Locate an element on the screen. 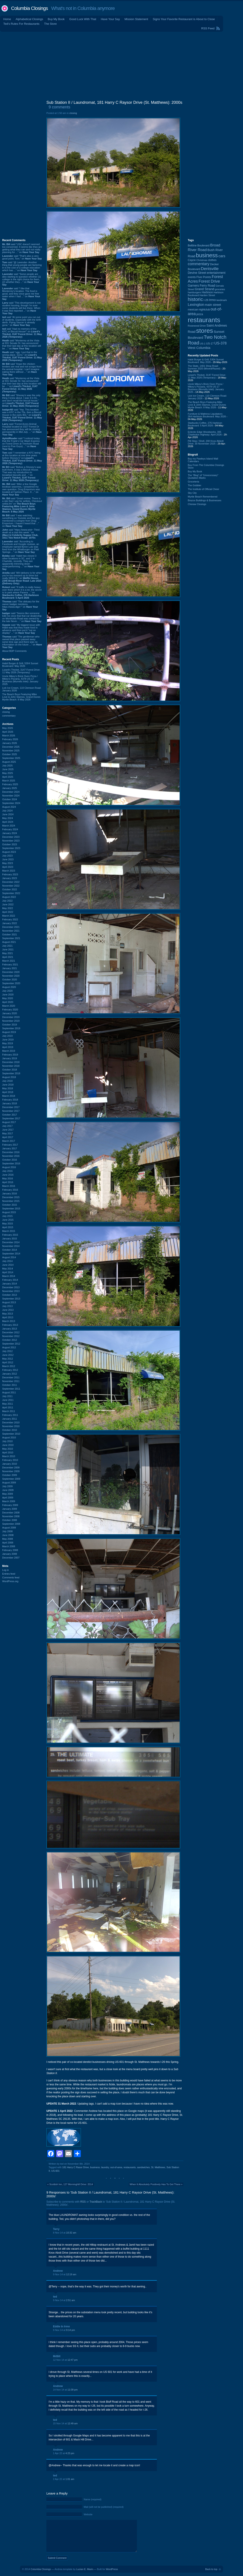  October 2013 is located at coordinates (9, 1295).